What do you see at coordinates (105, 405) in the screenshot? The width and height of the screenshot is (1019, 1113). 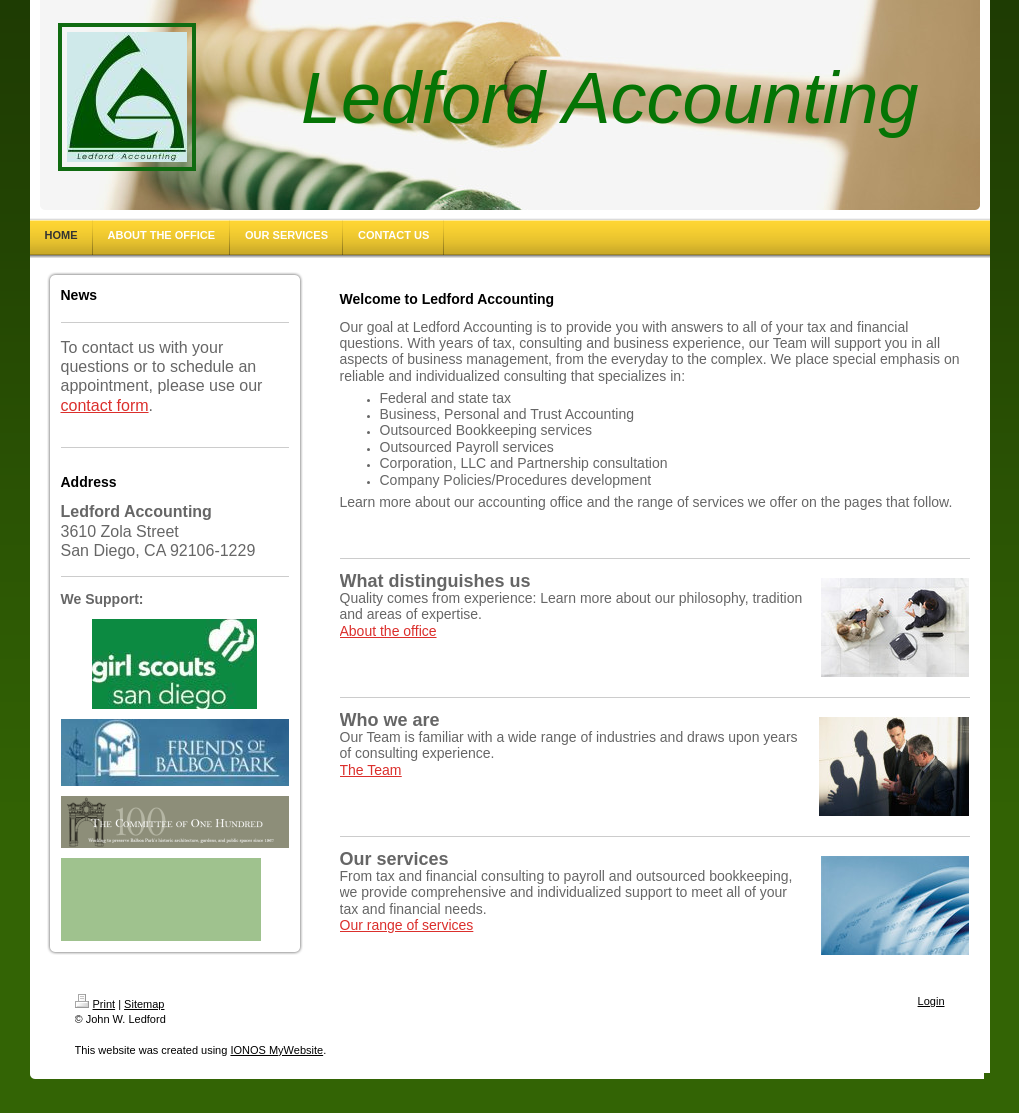 I see `contact form` at bounding box center [105, 405].